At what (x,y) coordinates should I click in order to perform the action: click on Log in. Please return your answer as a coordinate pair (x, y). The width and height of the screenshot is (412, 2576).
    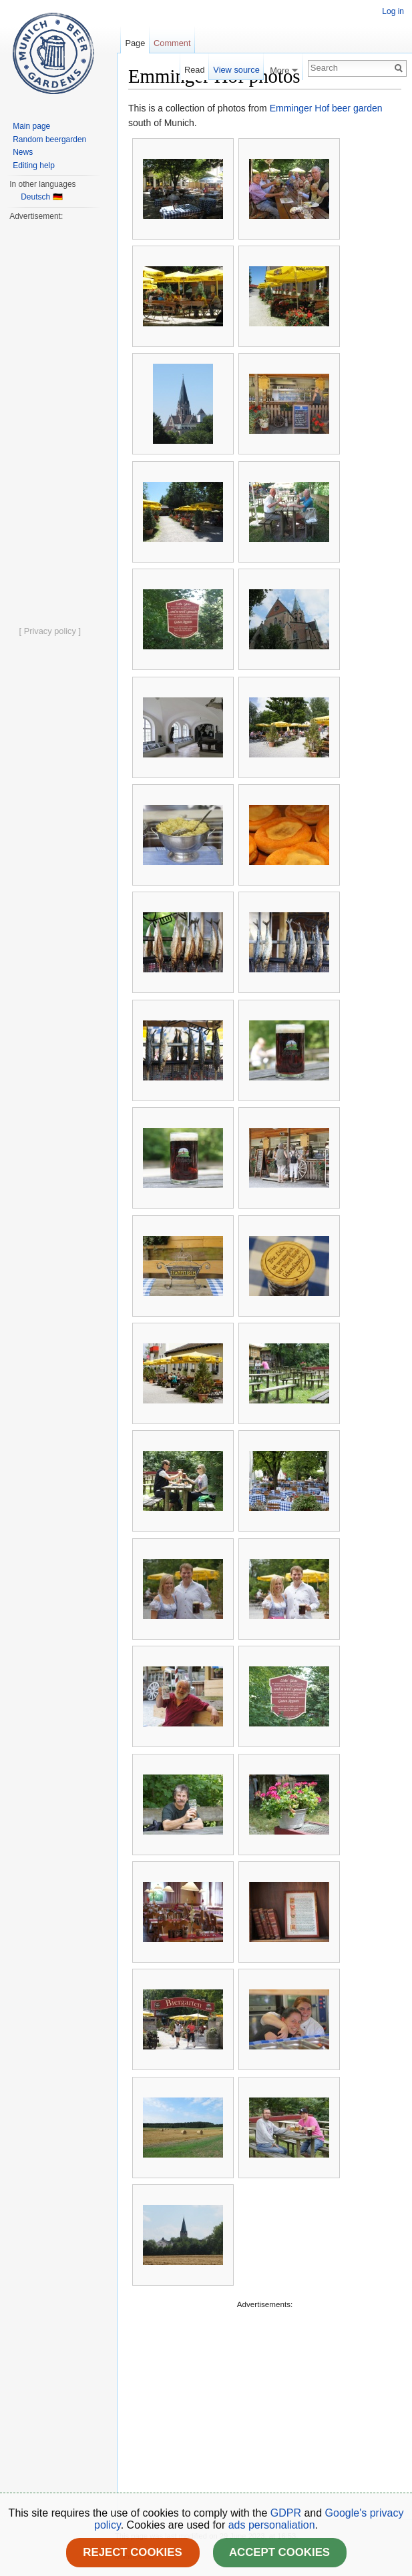
    Looking at the image, I should click on (393, 11).